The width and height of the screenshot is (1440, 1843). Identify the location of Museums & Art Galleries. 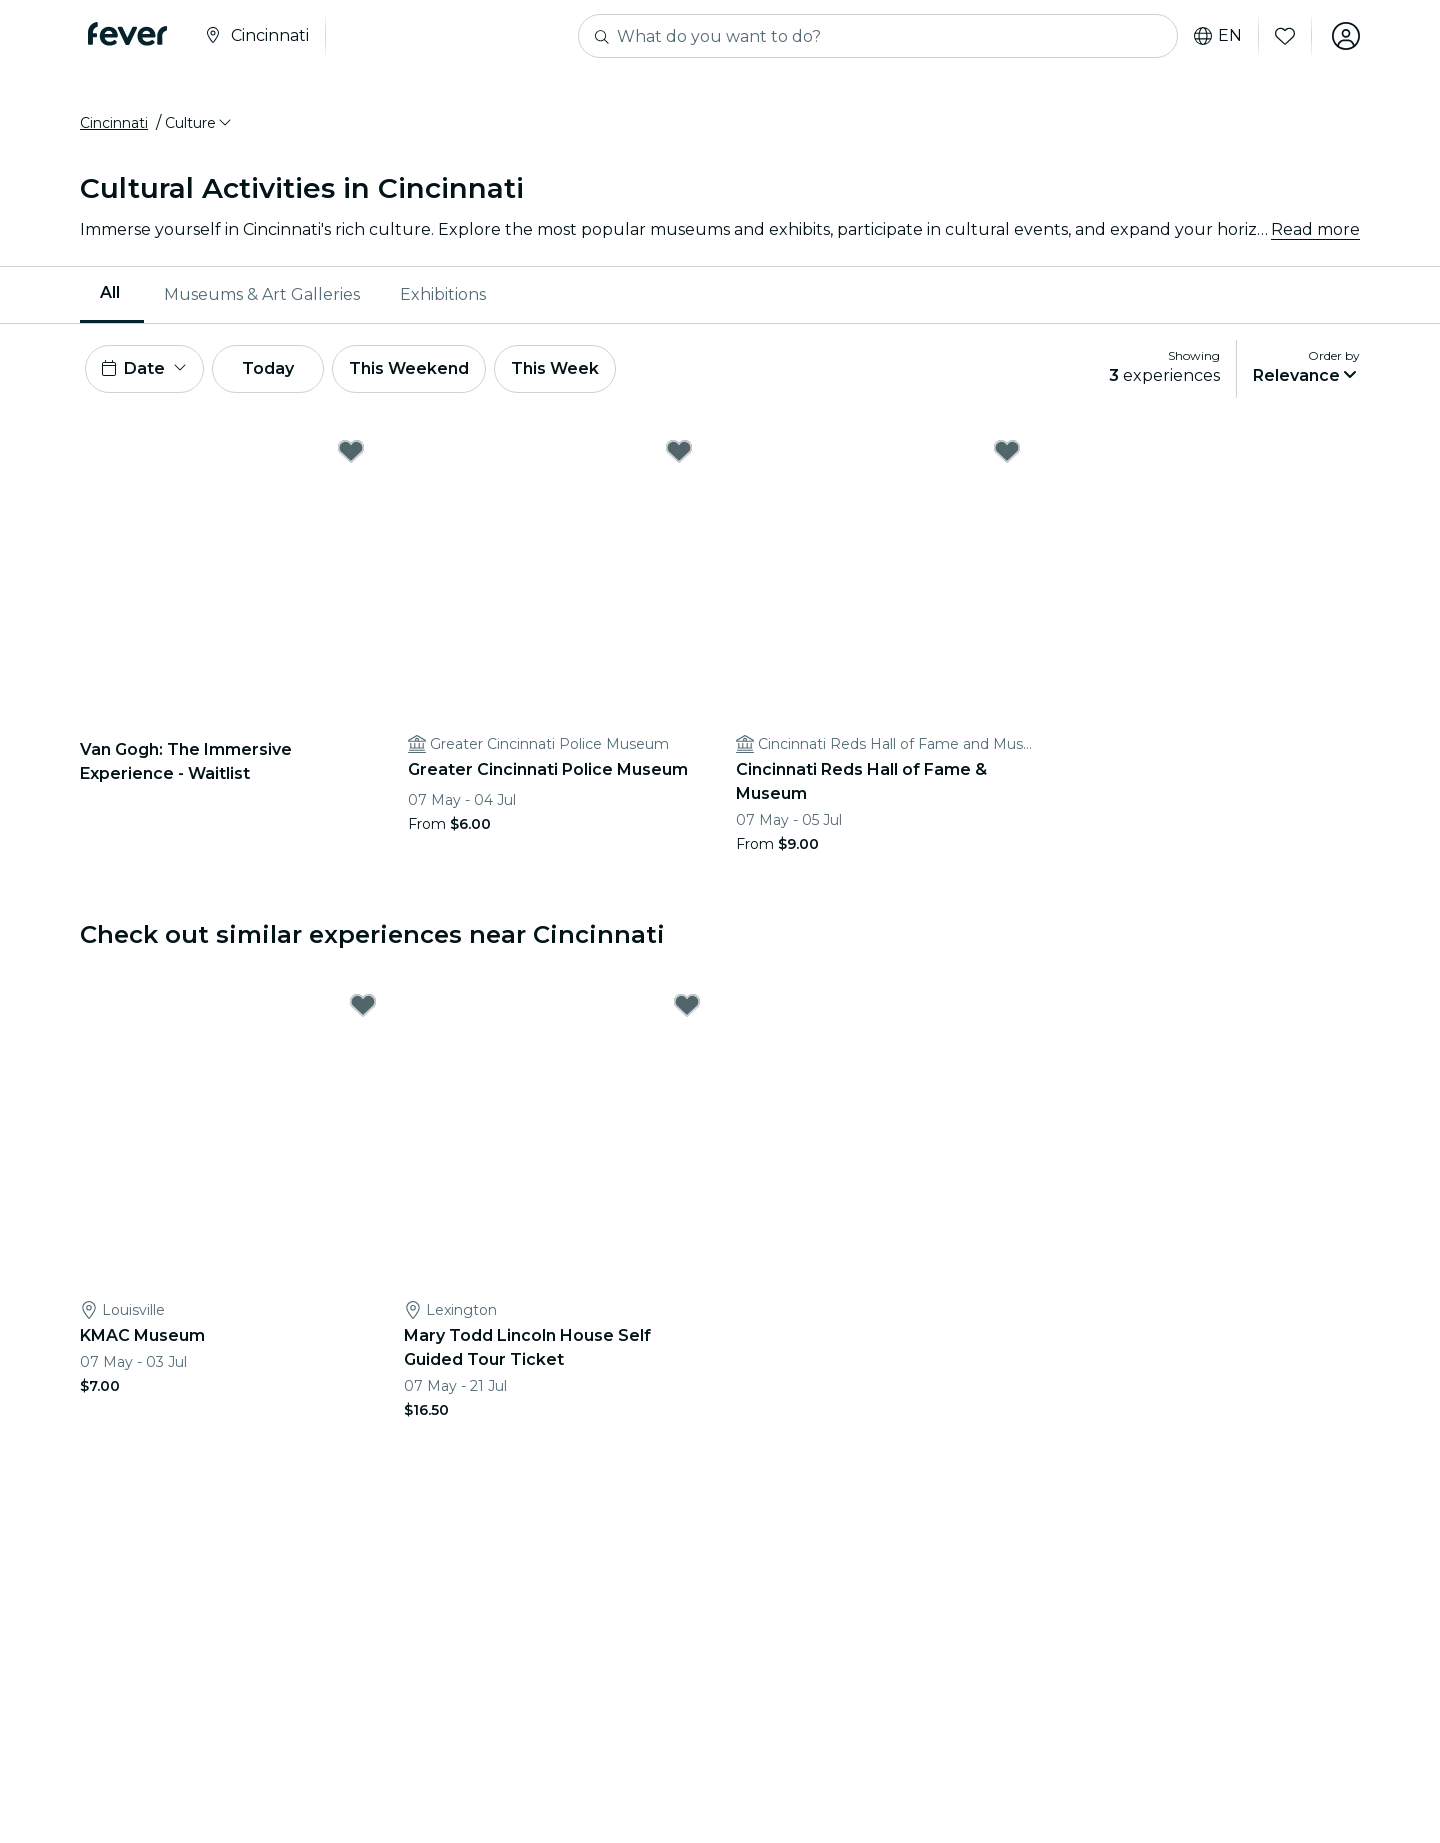
(262, 294).